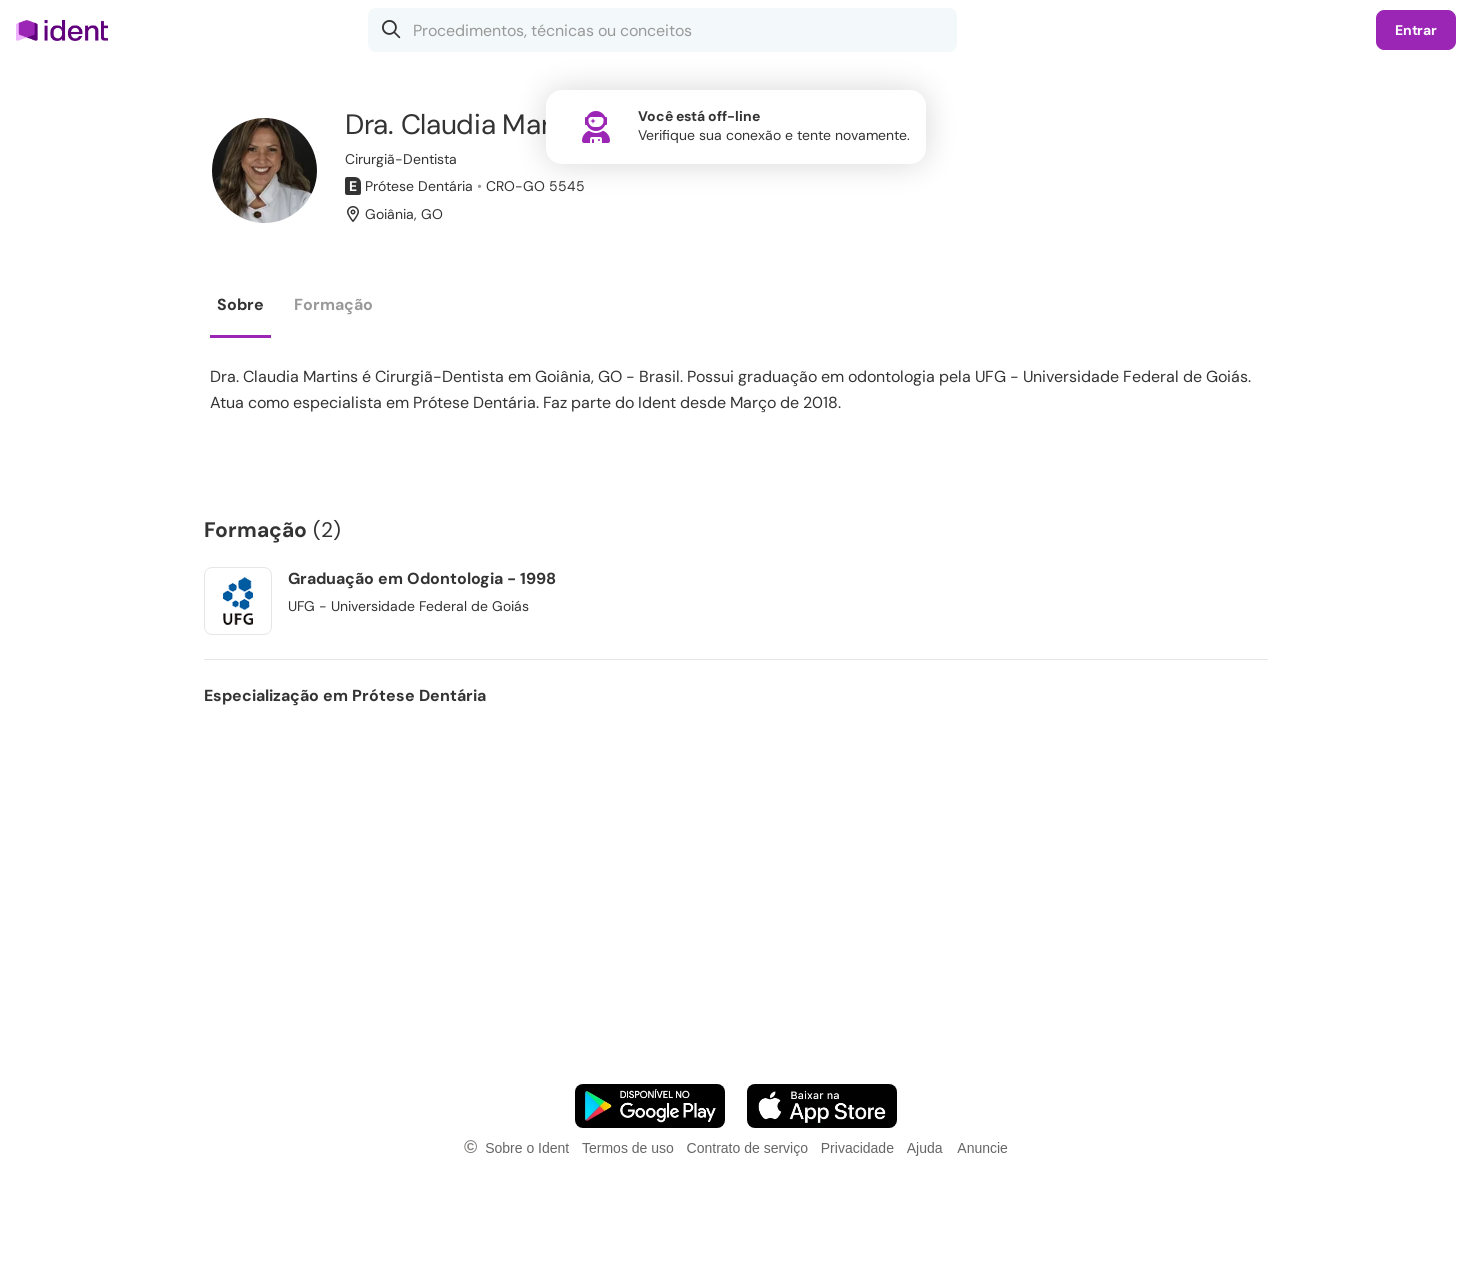  I want to click on Ajuda, so click(925, 1148).